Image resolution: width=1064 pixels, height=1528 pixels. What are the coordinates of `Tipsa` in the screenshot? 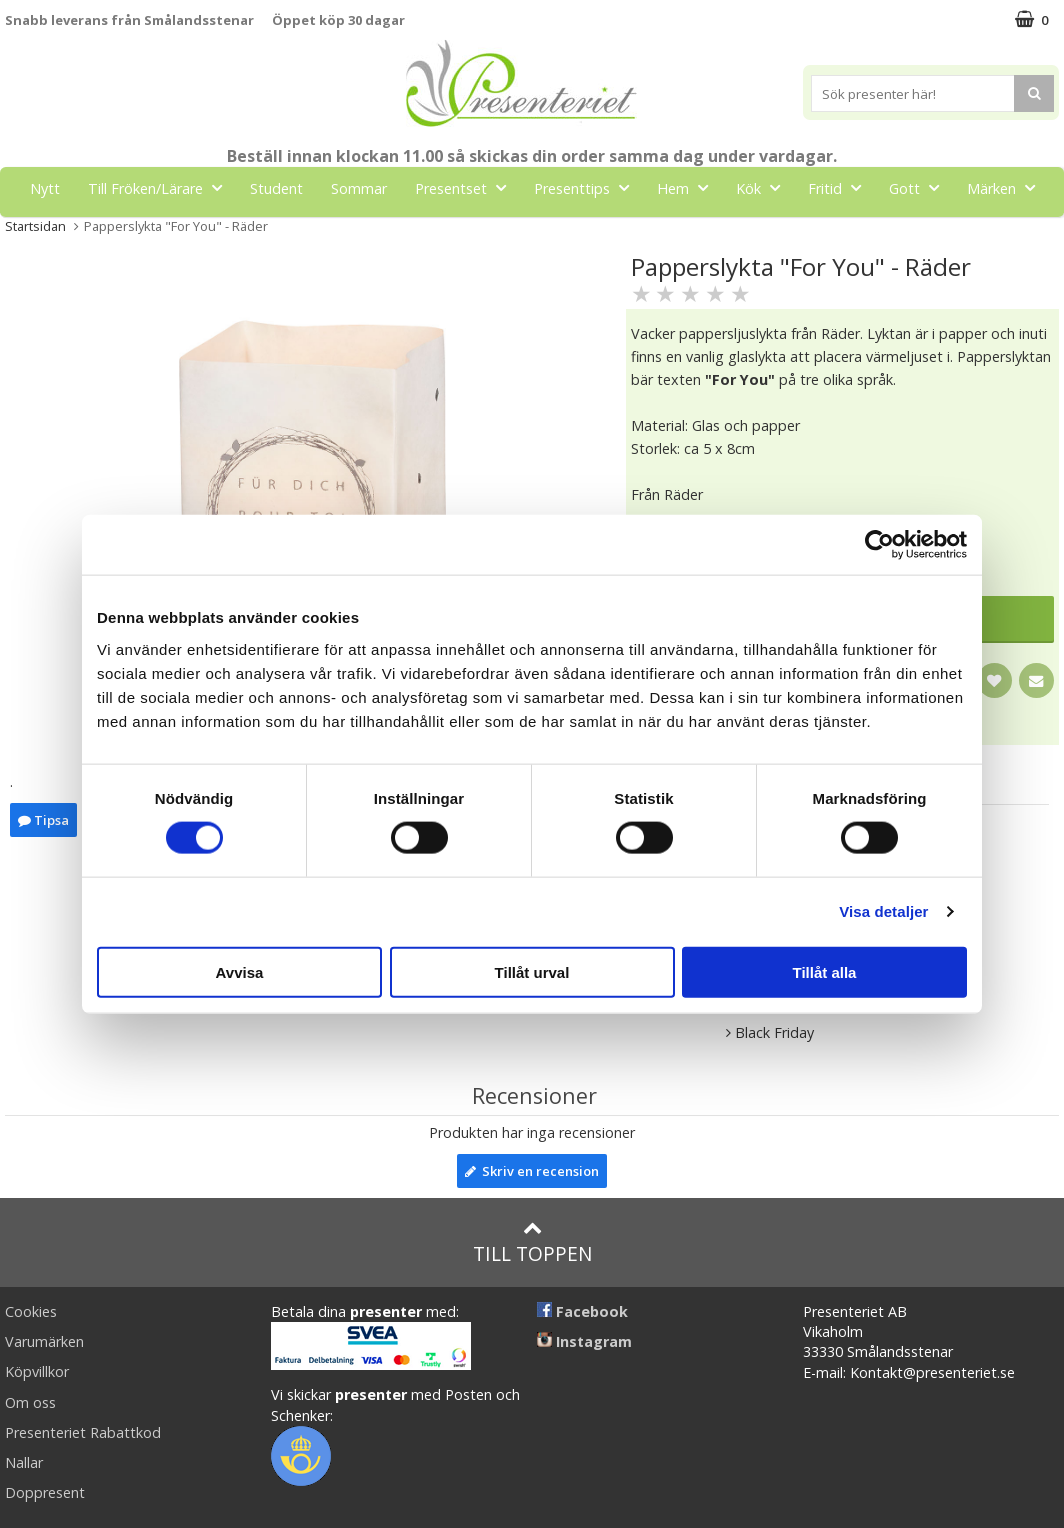 It's located at (43, 820).